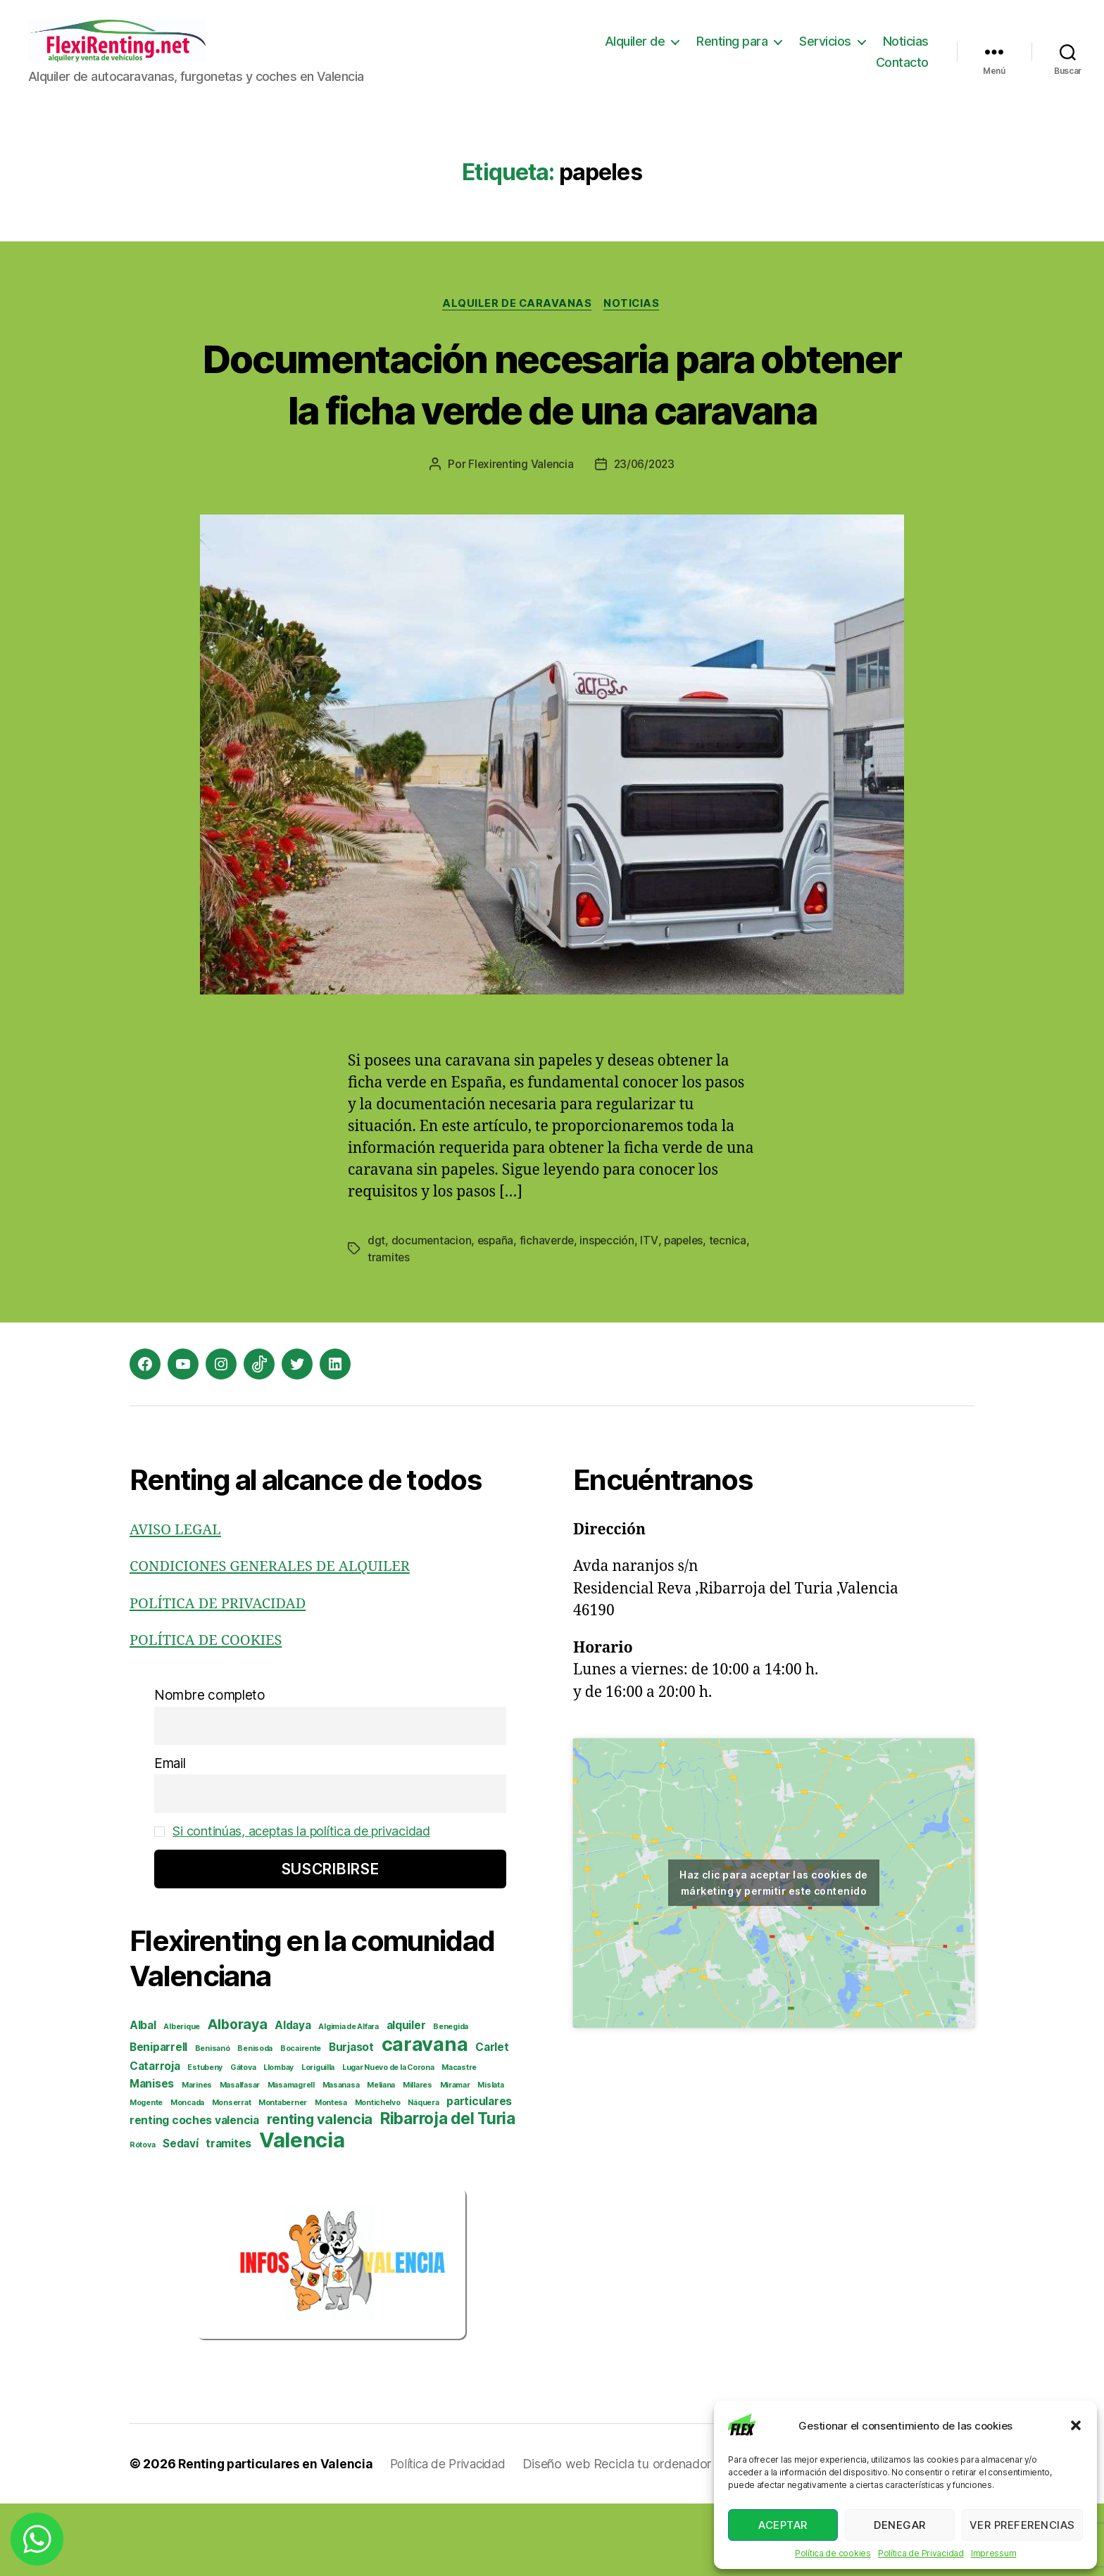 This screenshot has width=1104, height=2576. Describe the element at coordinates (387, 1330) in the screenshot. I see `tecnica` at that location.